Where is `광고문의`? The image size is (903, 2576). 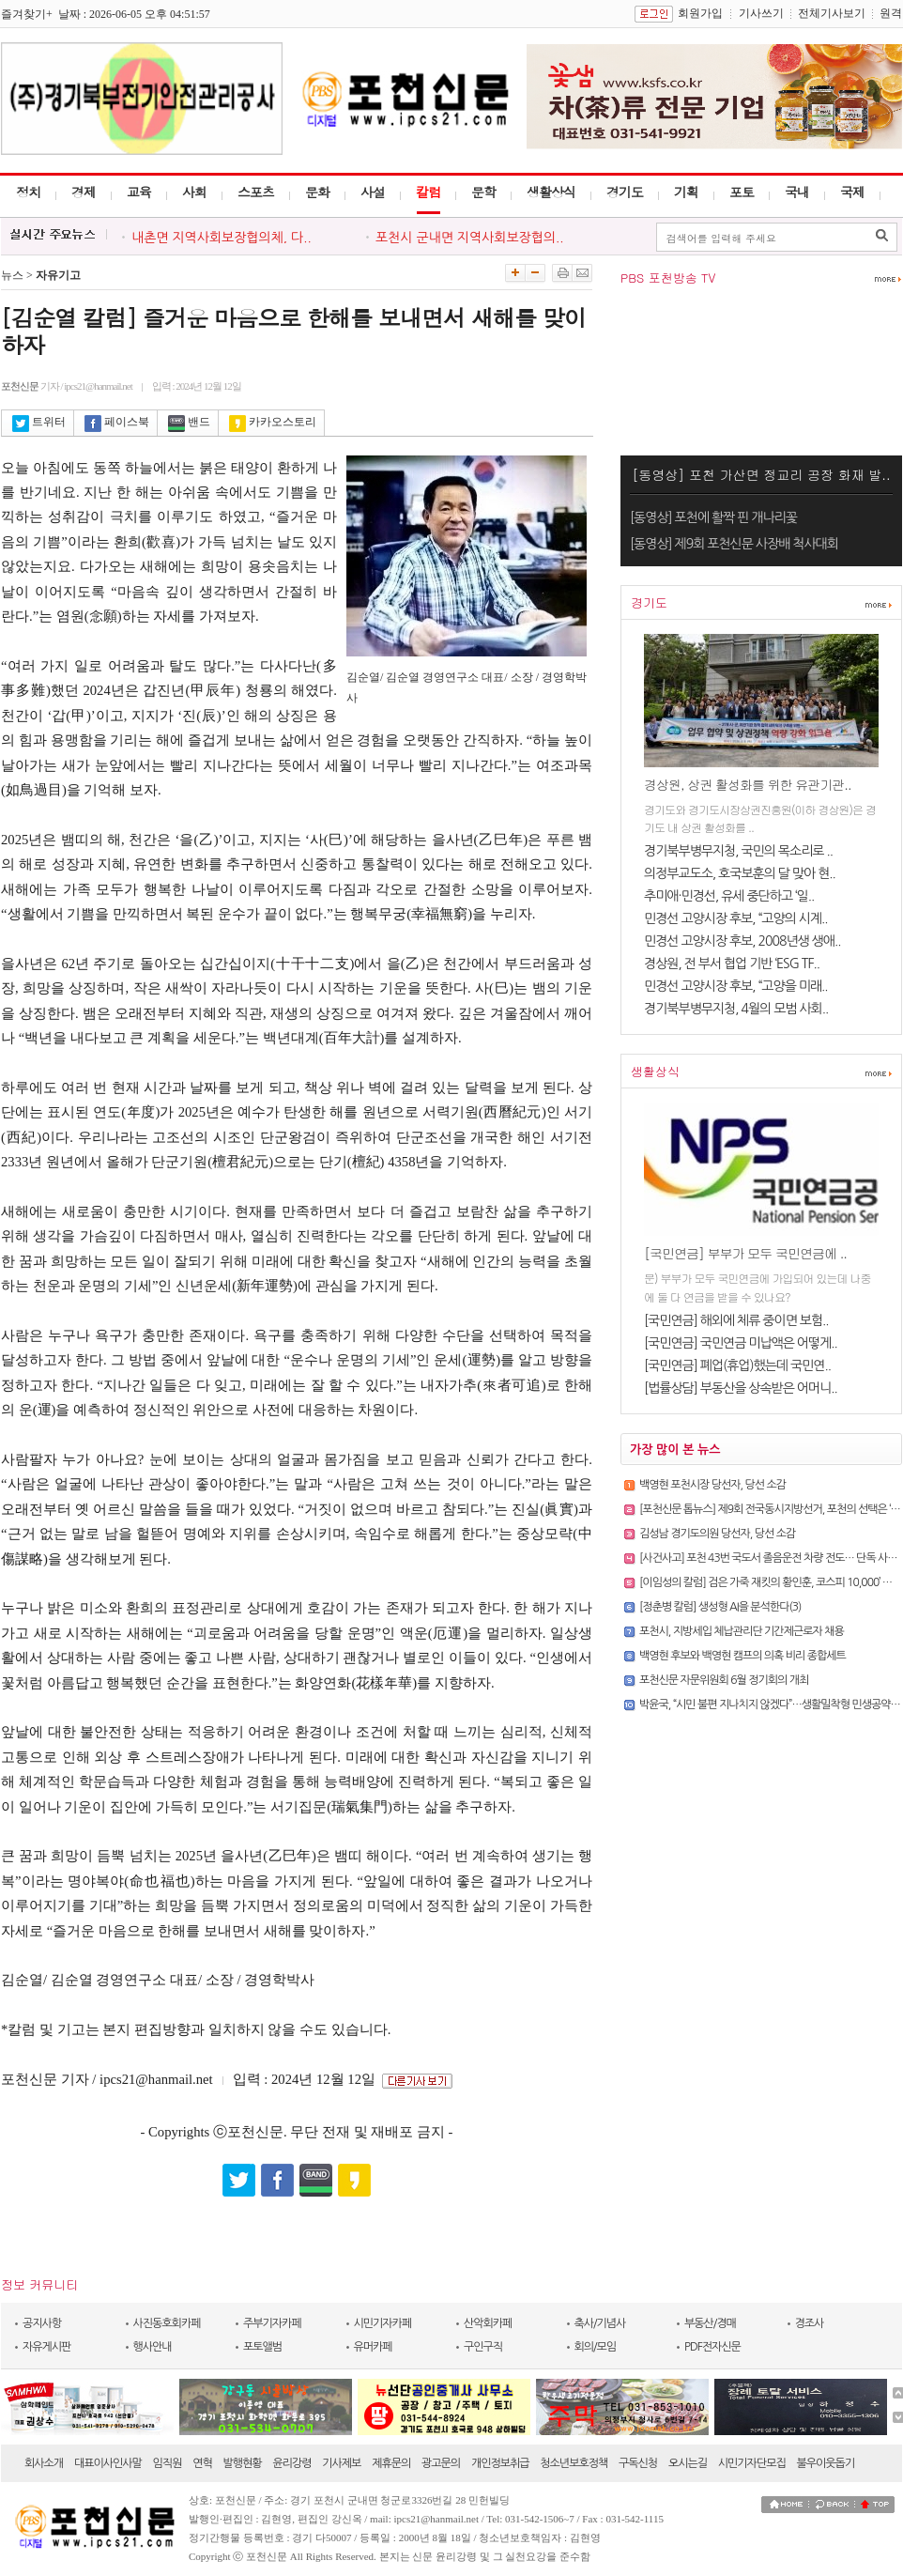
광고문의 is located at coordinates (440, 2463).